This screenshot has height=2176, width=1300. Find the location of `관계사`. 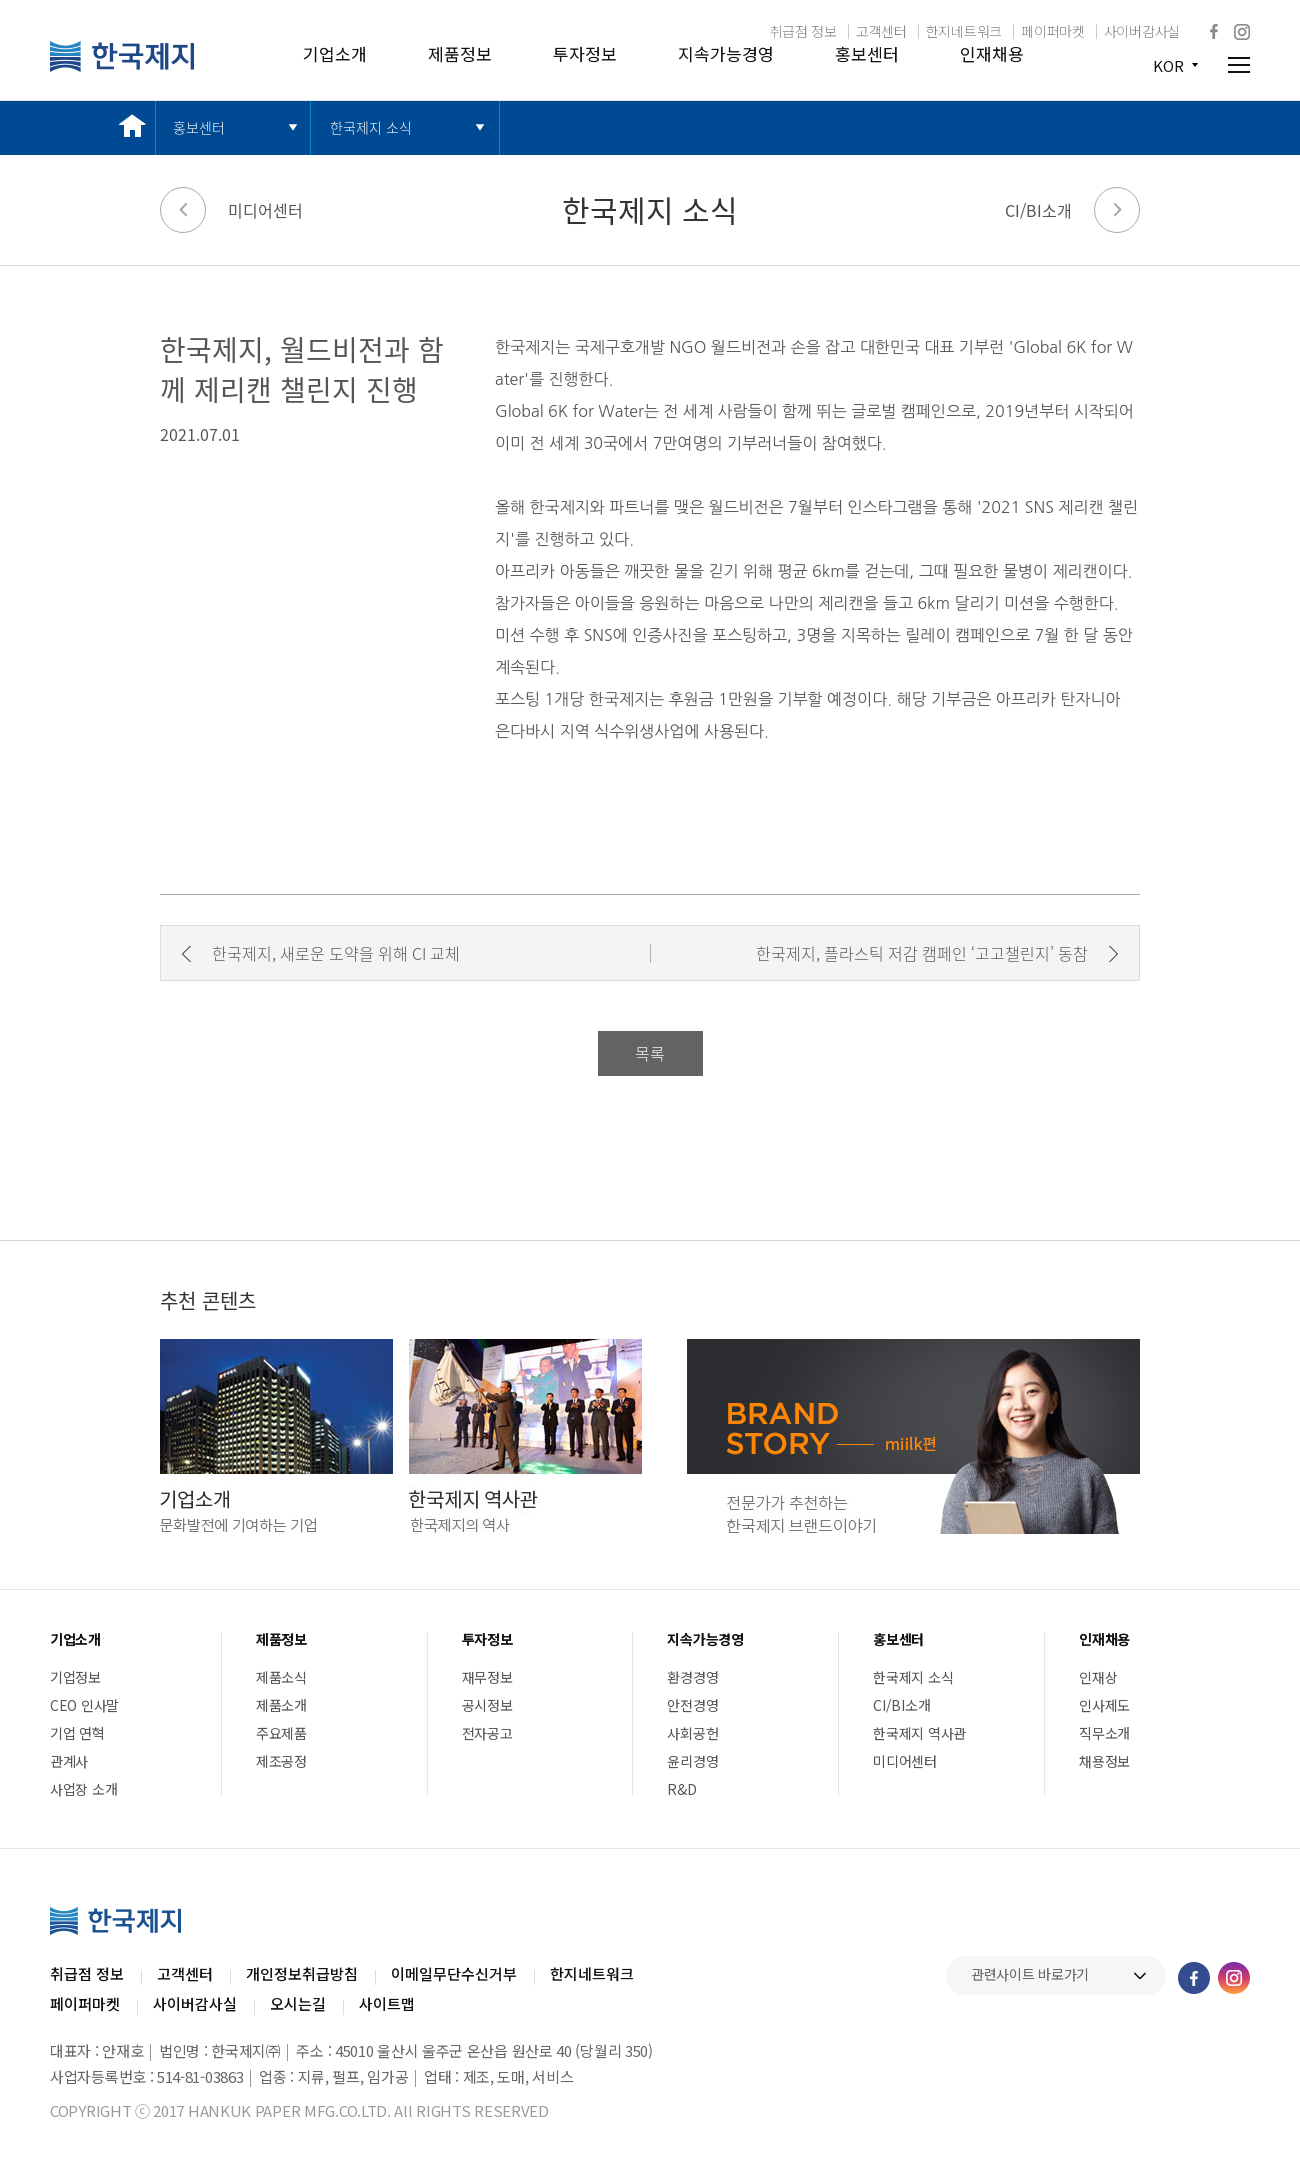

관계사 is located at coordinates (69, 1761).